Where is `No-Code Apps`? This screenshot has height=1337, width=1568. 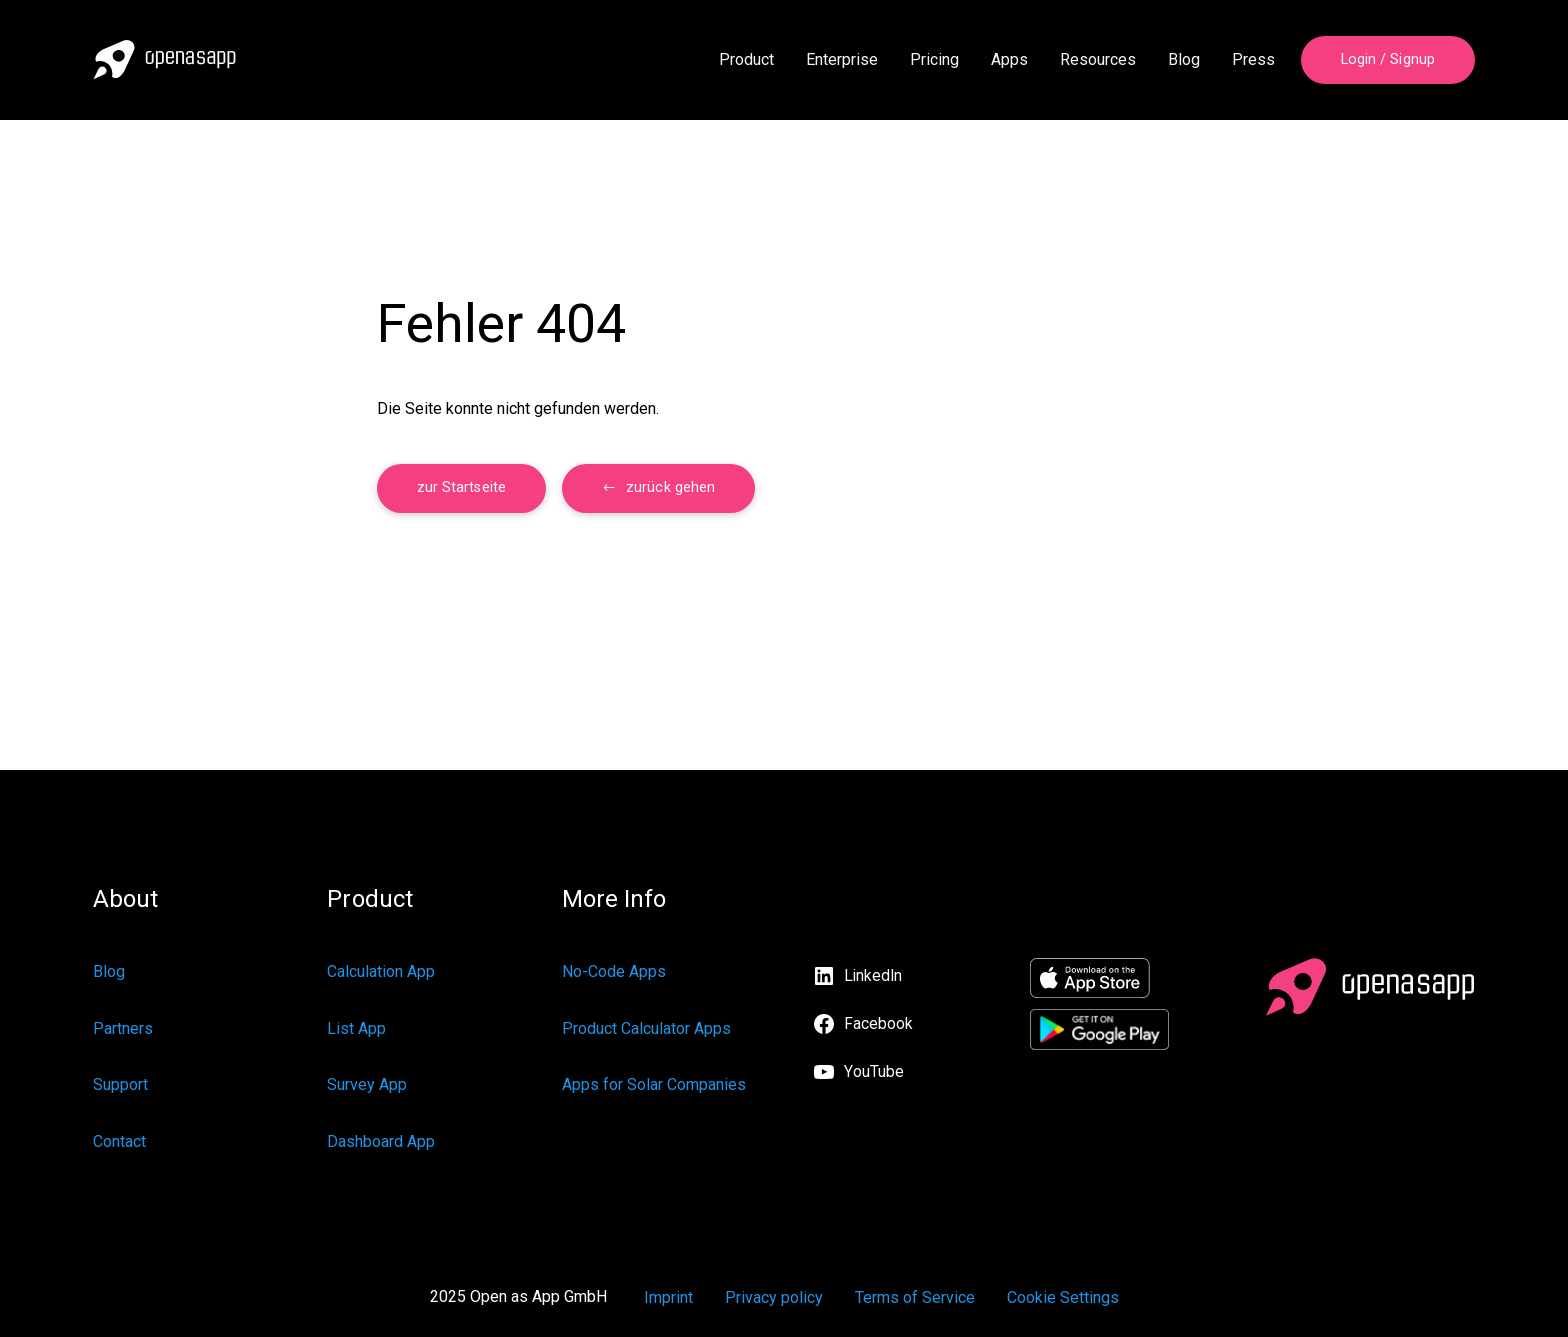 No-Code Apps is located at coordinates (614, 971).